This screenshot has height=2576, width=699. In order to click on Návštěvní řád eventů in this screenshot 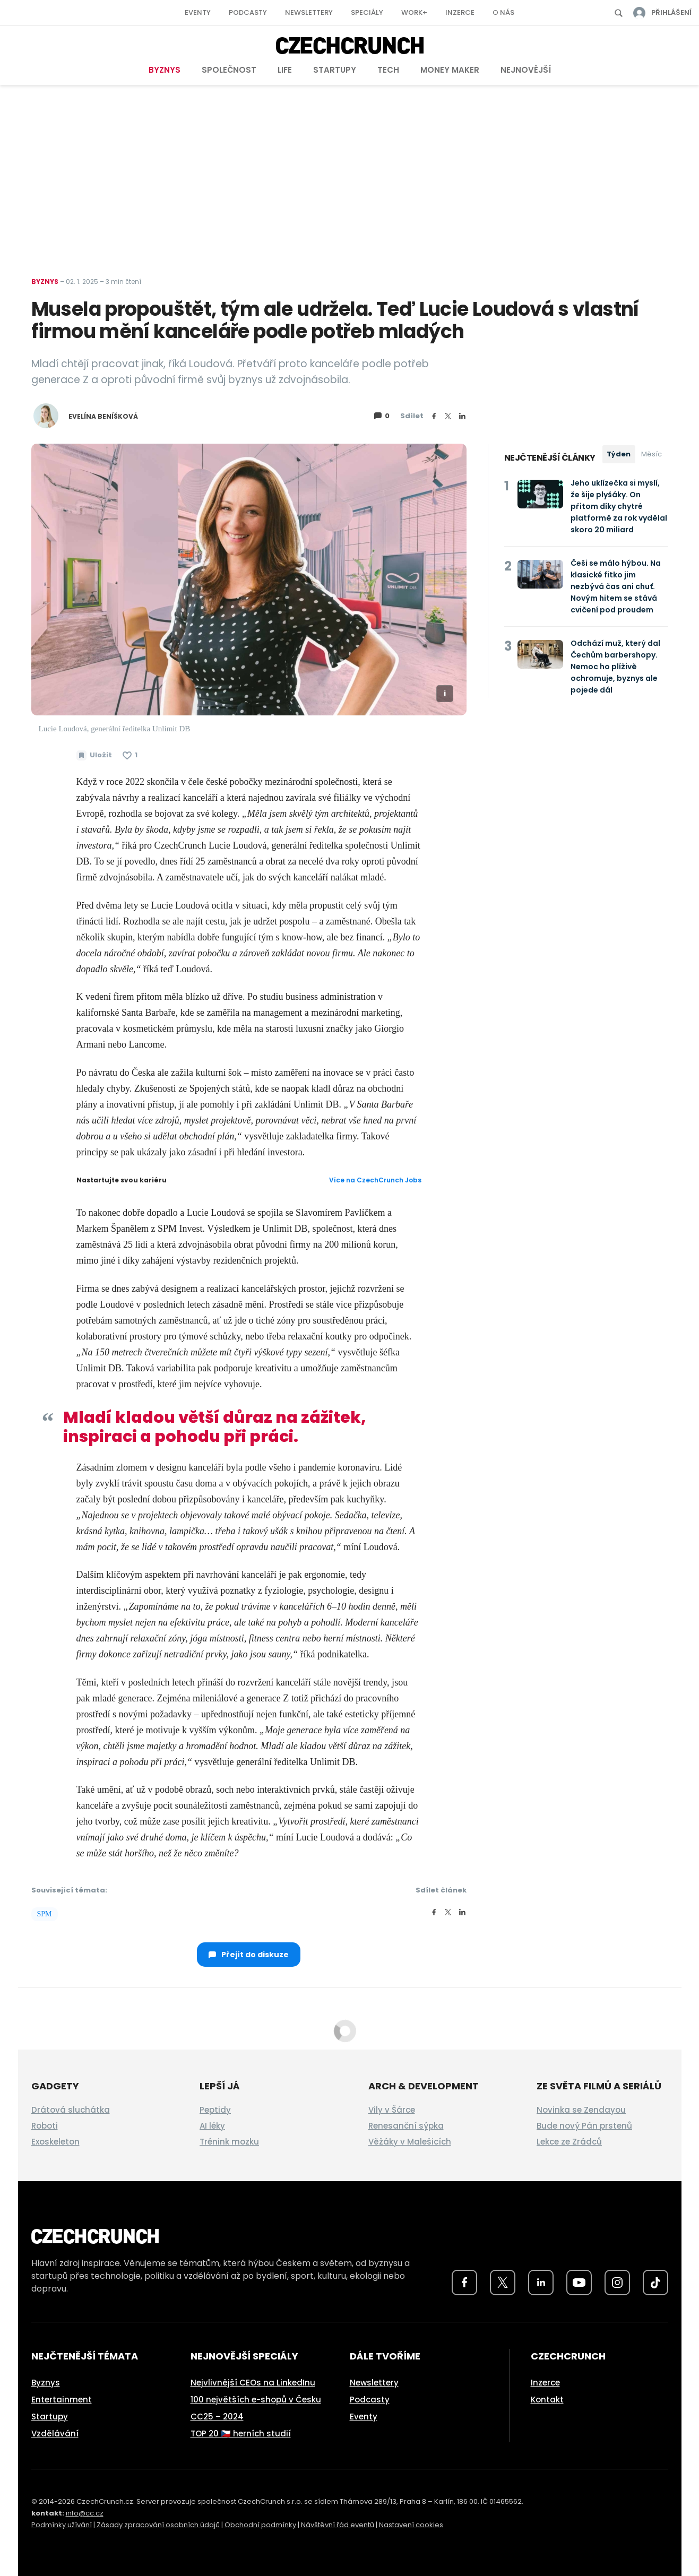, I will do `click(337, 2525)`.